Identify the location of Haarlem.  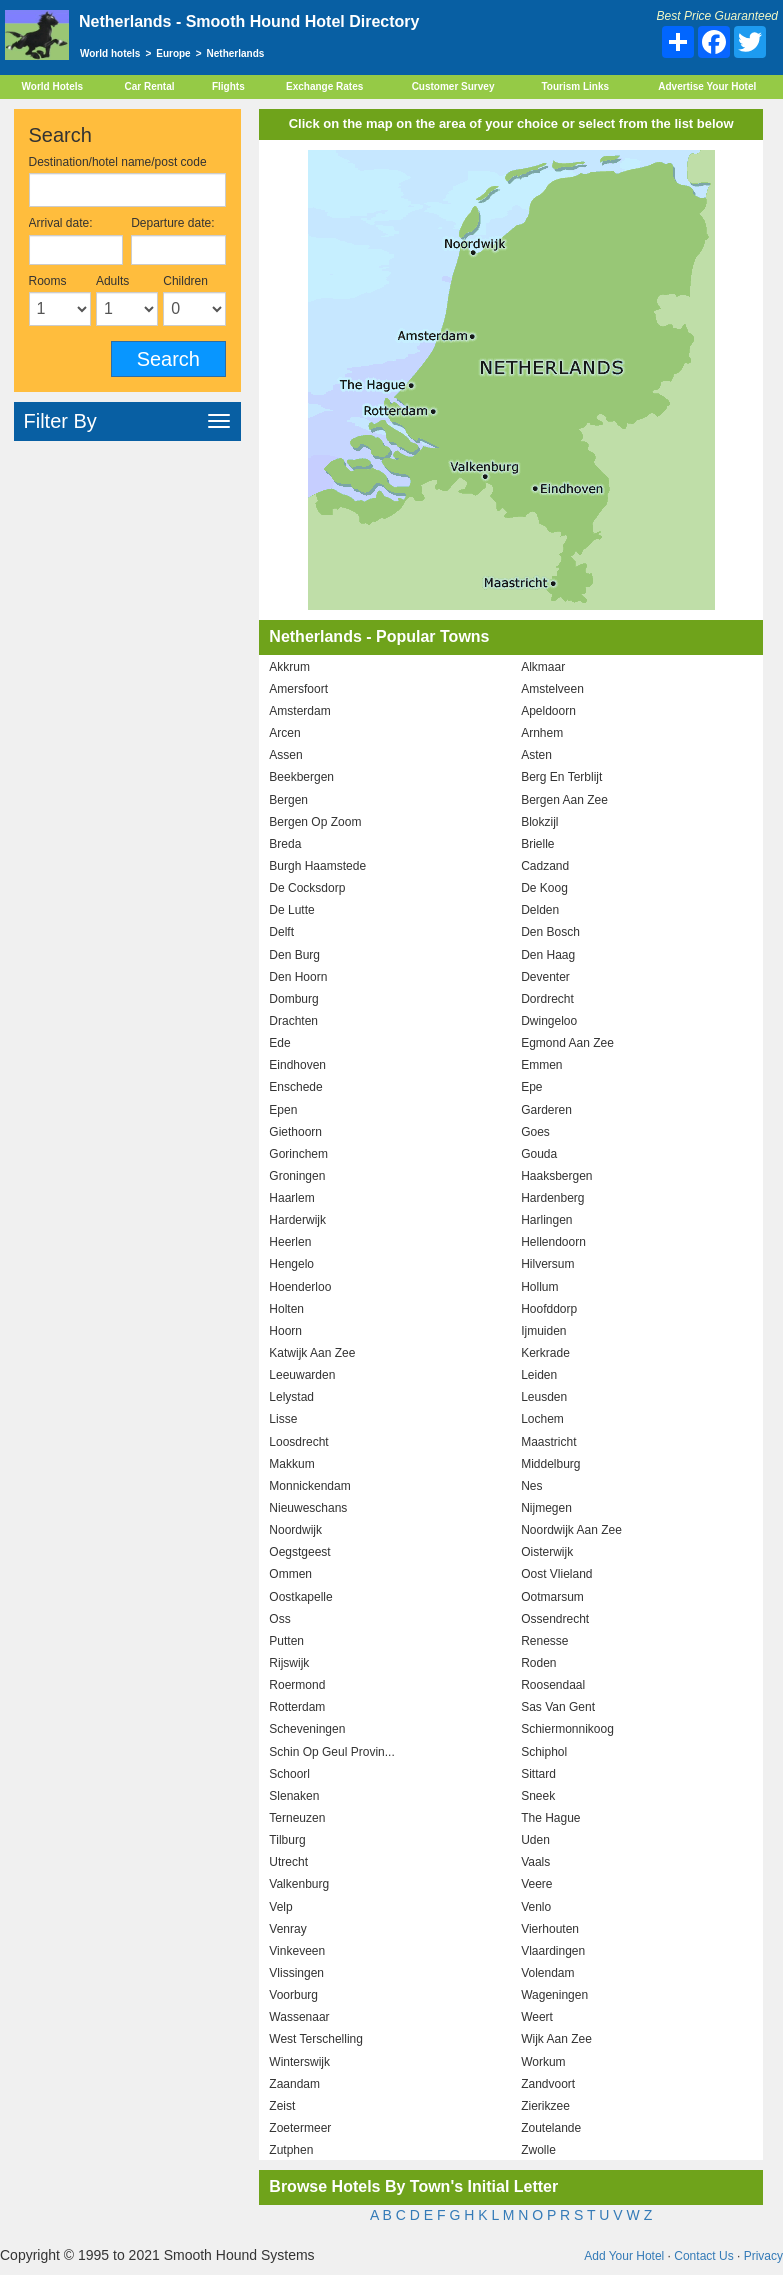
(291, 1198).